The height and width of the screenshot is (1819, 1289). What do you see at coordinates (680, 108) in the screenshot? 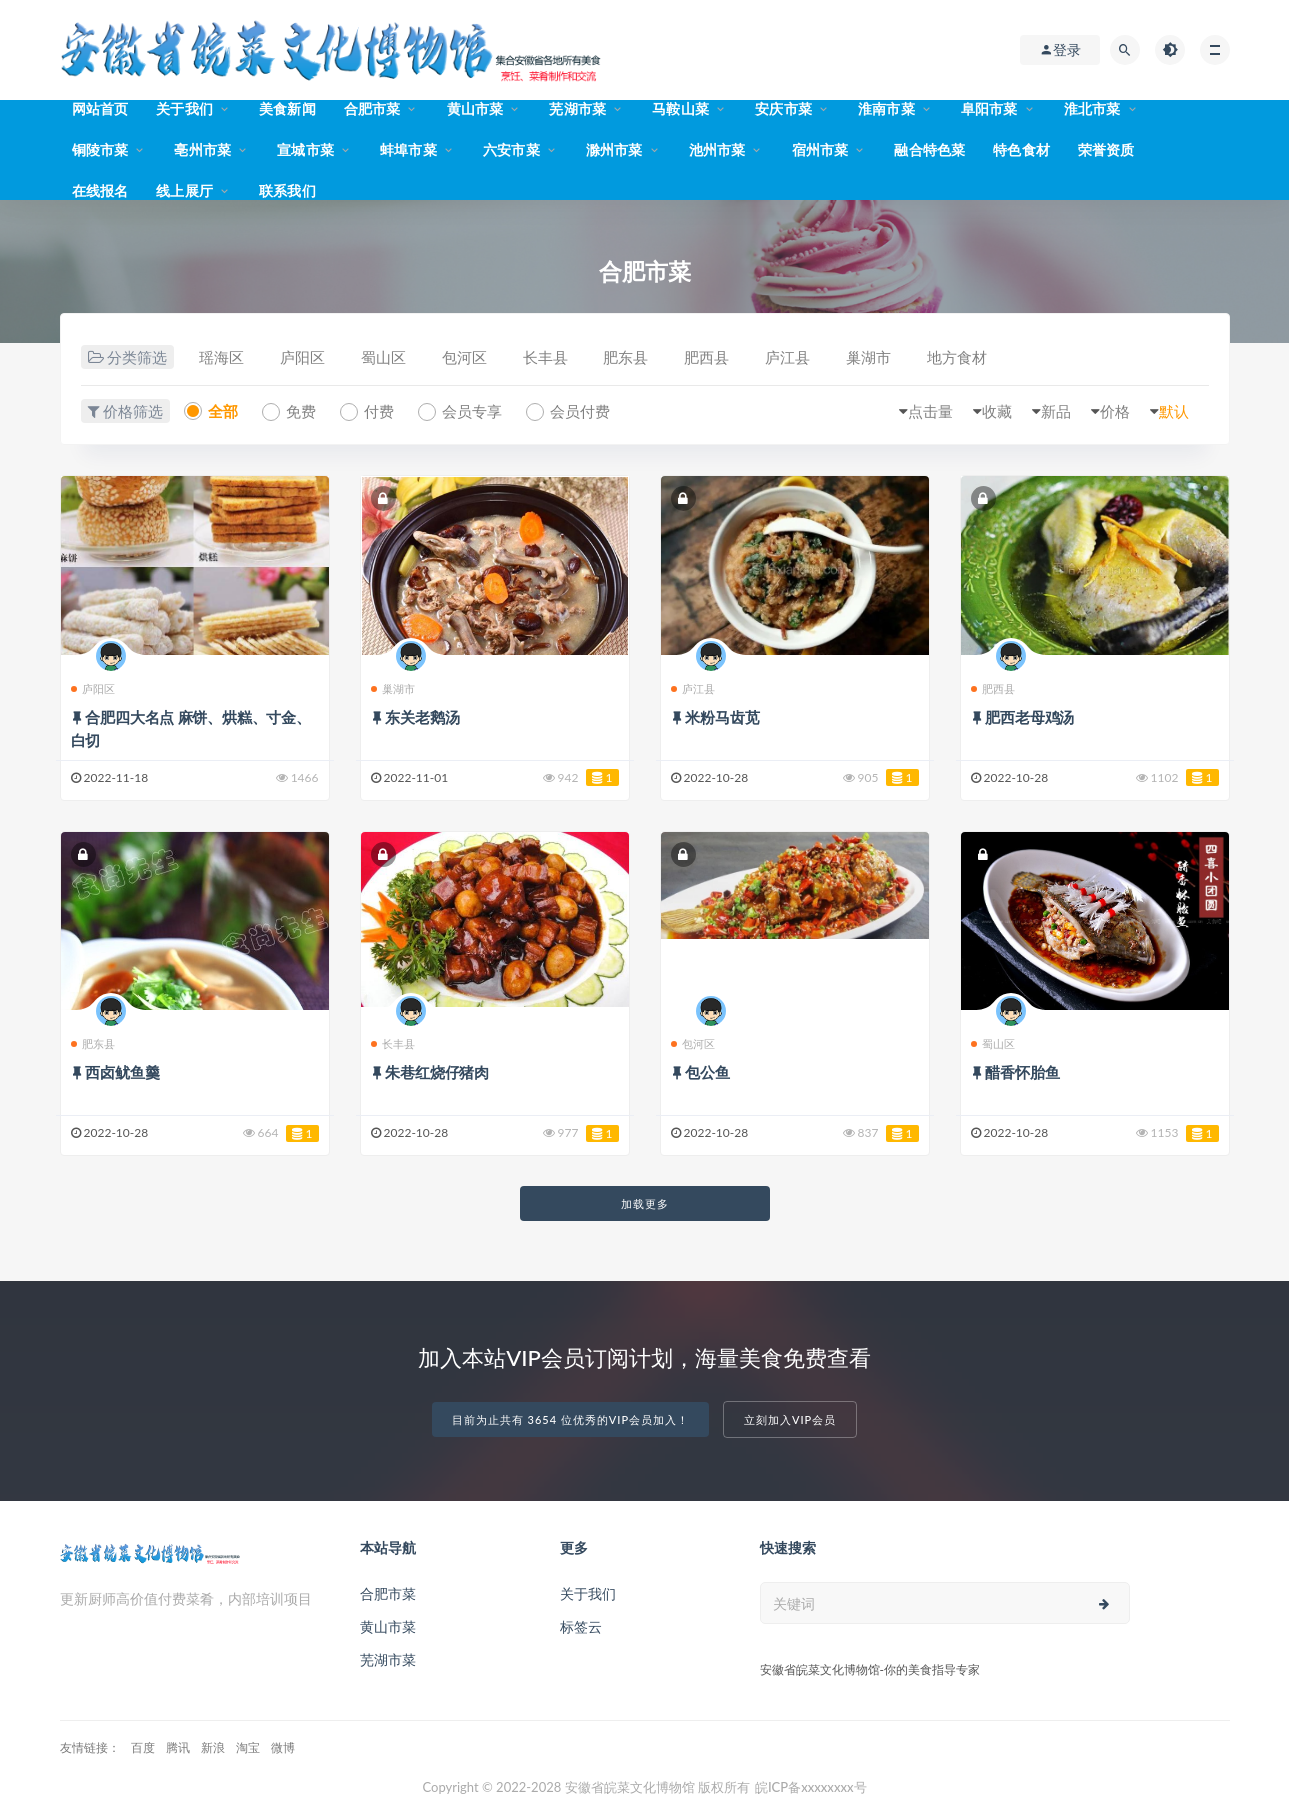
I see `马鞍山菜` at bounding box center [680, 108].